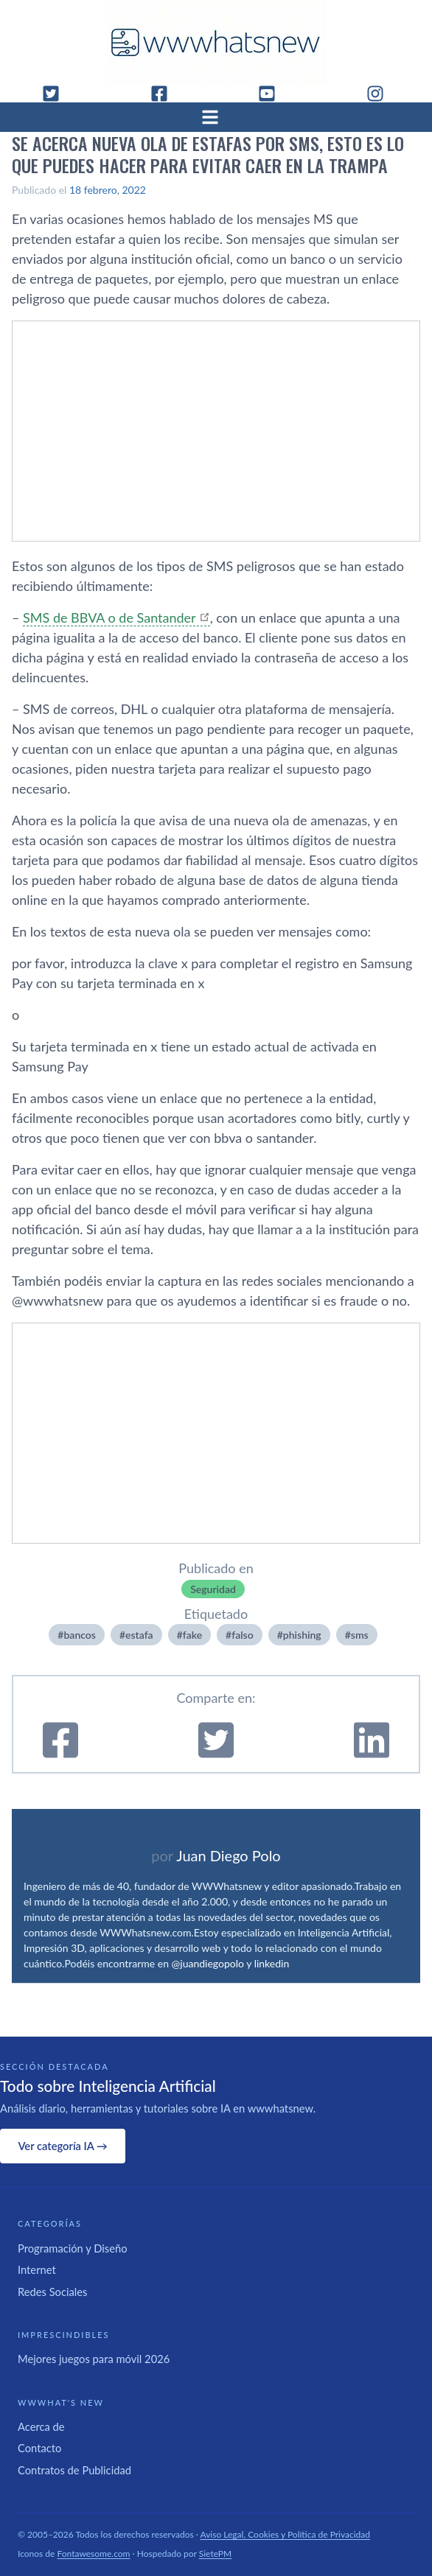 This screenshot has width=432, height=2576. Describe the element at coordinates (52, 2291) in the screenshot. I see `Redes Sociales` at that location.